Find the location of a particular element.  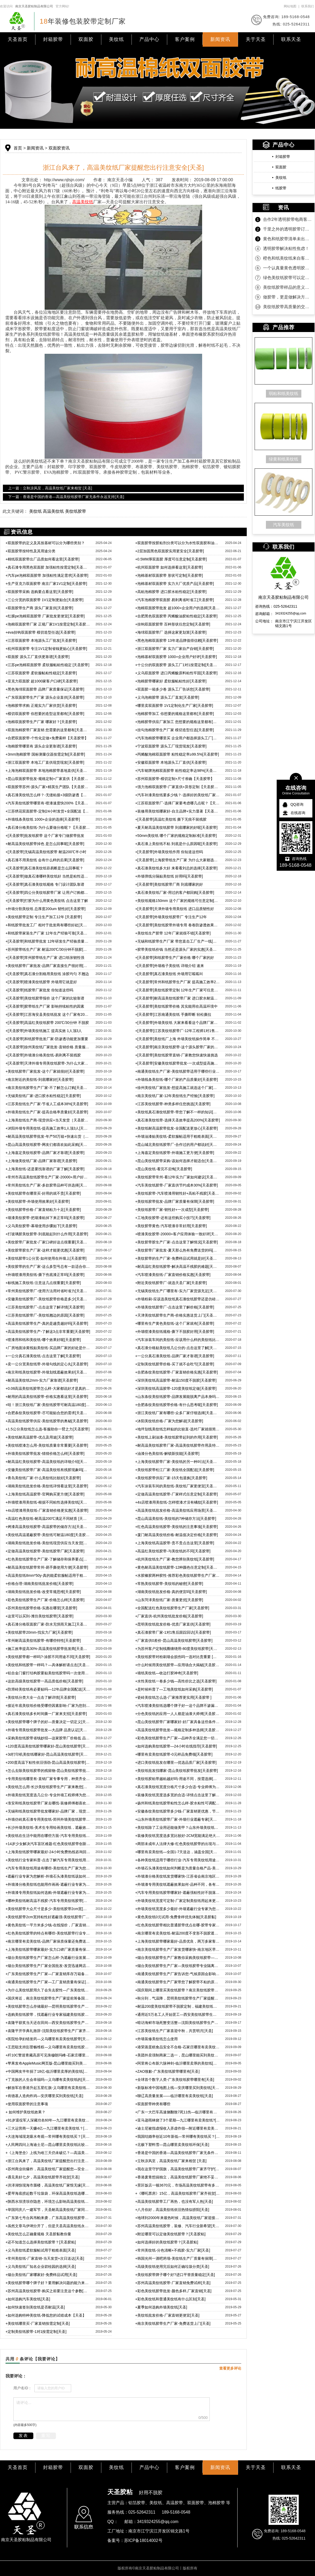

人民网四问上海迪士尼—昆山哪里卖美纹纸比较诚信呢？[天圣] is located at coordinates (48, 2144).